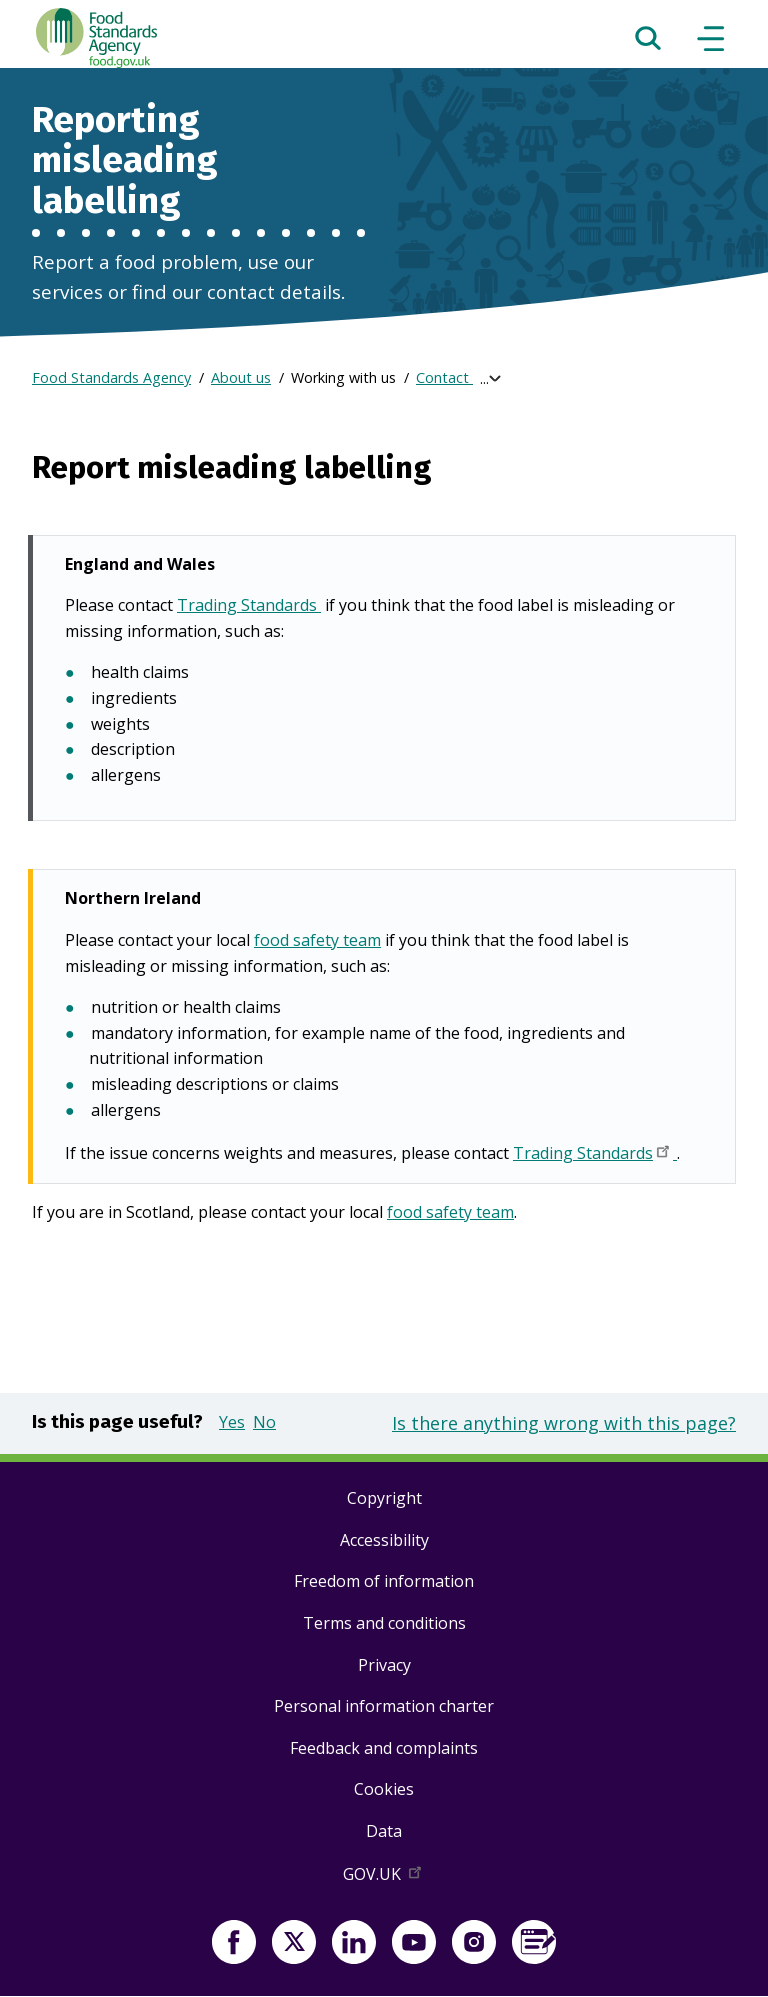  What do you see at coordinates (452, 377) in the screenshot?
I see `Contact us` at bounding box center [452, 377].